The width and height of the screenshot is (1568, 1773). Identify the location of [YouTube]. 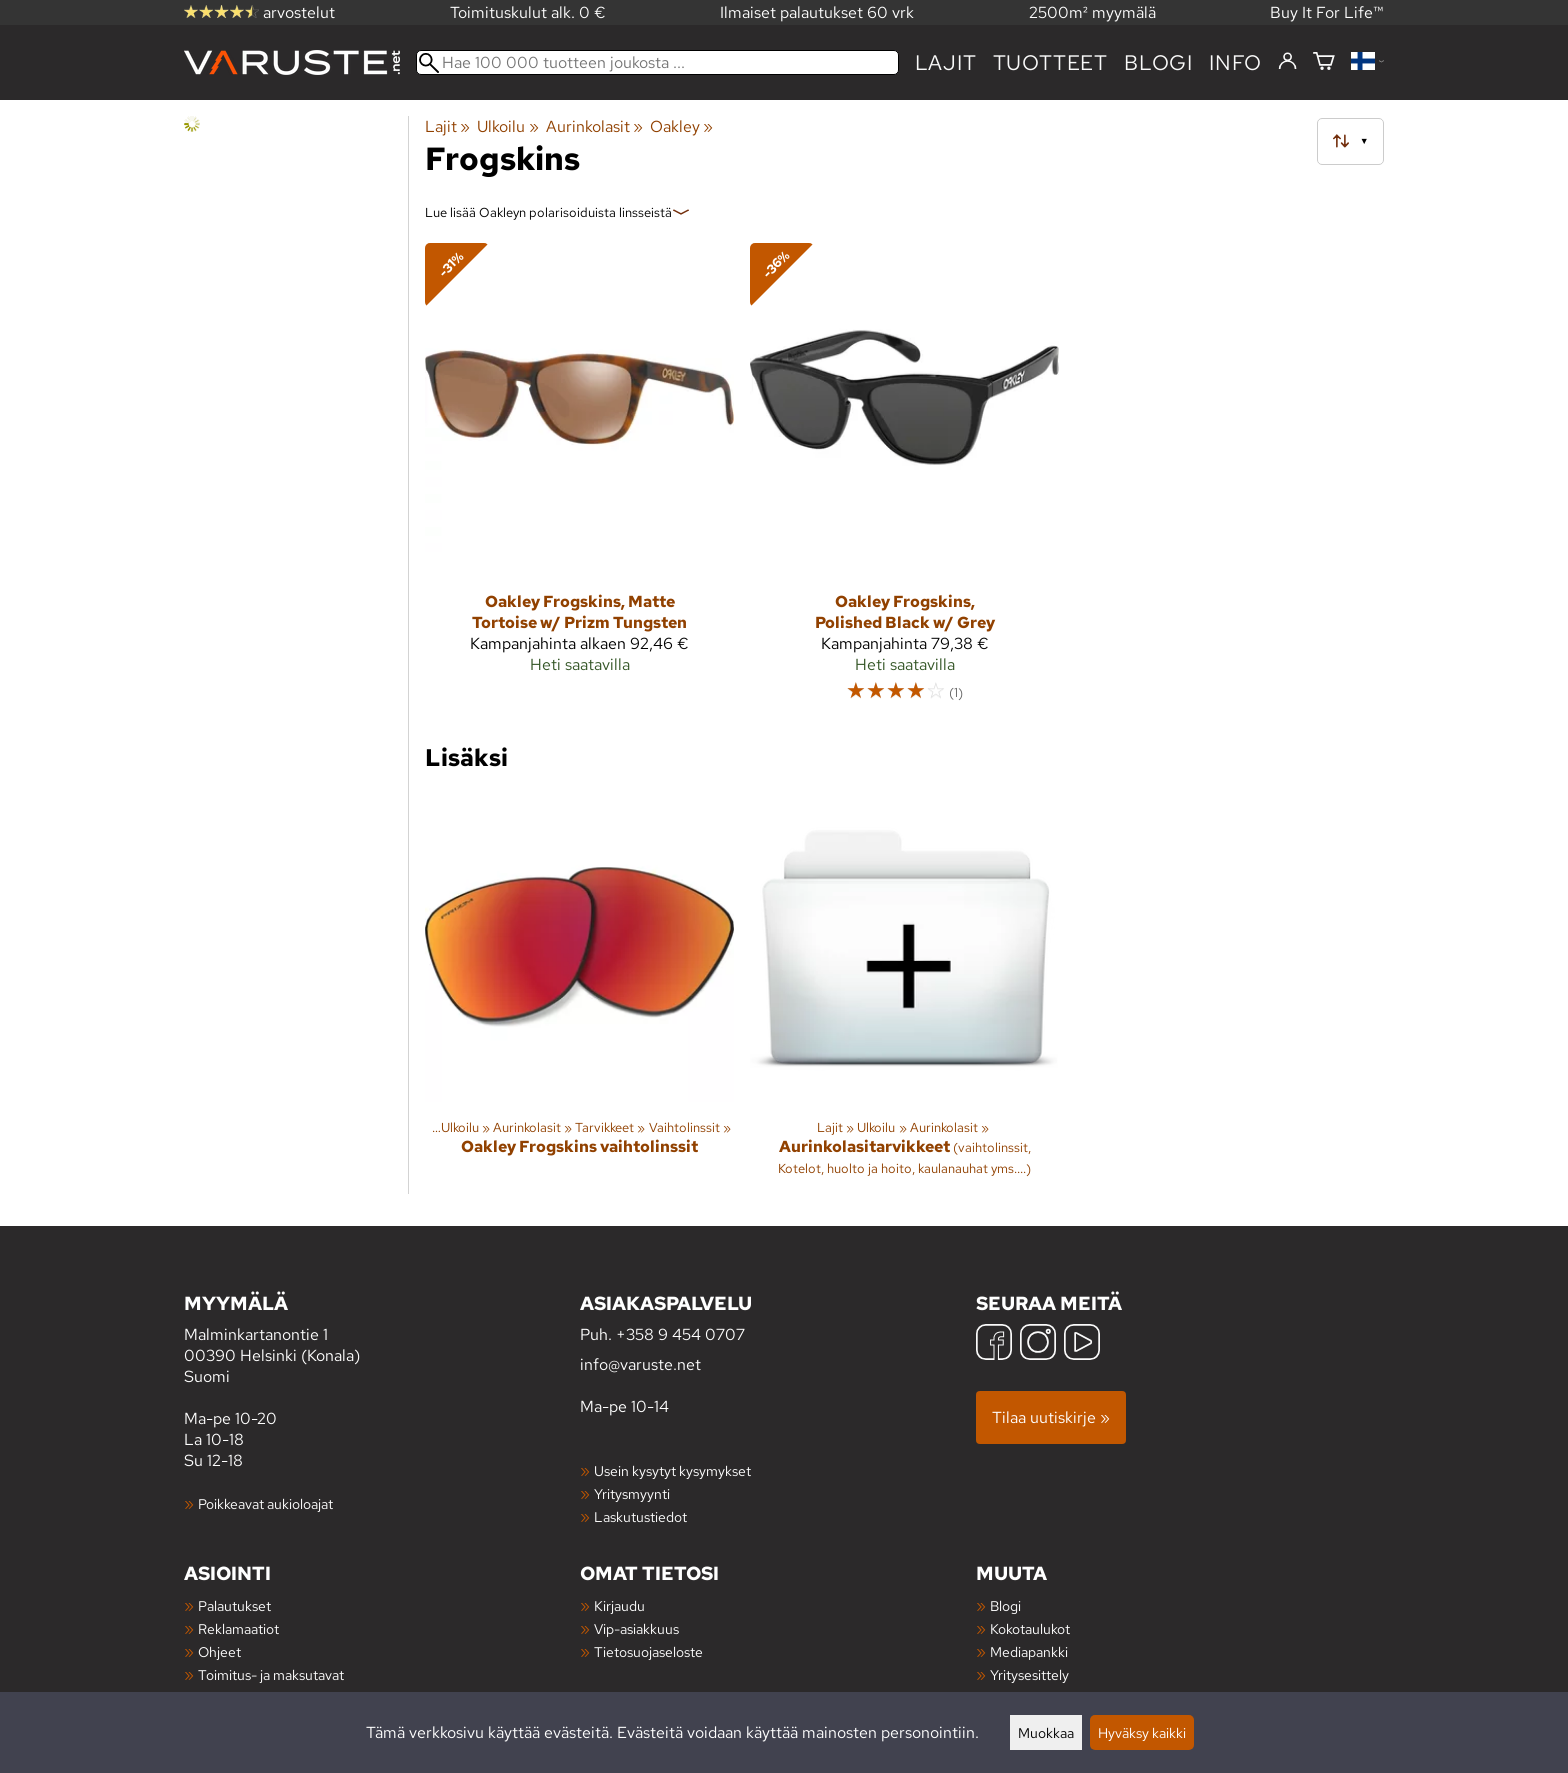
(1082, 1344).